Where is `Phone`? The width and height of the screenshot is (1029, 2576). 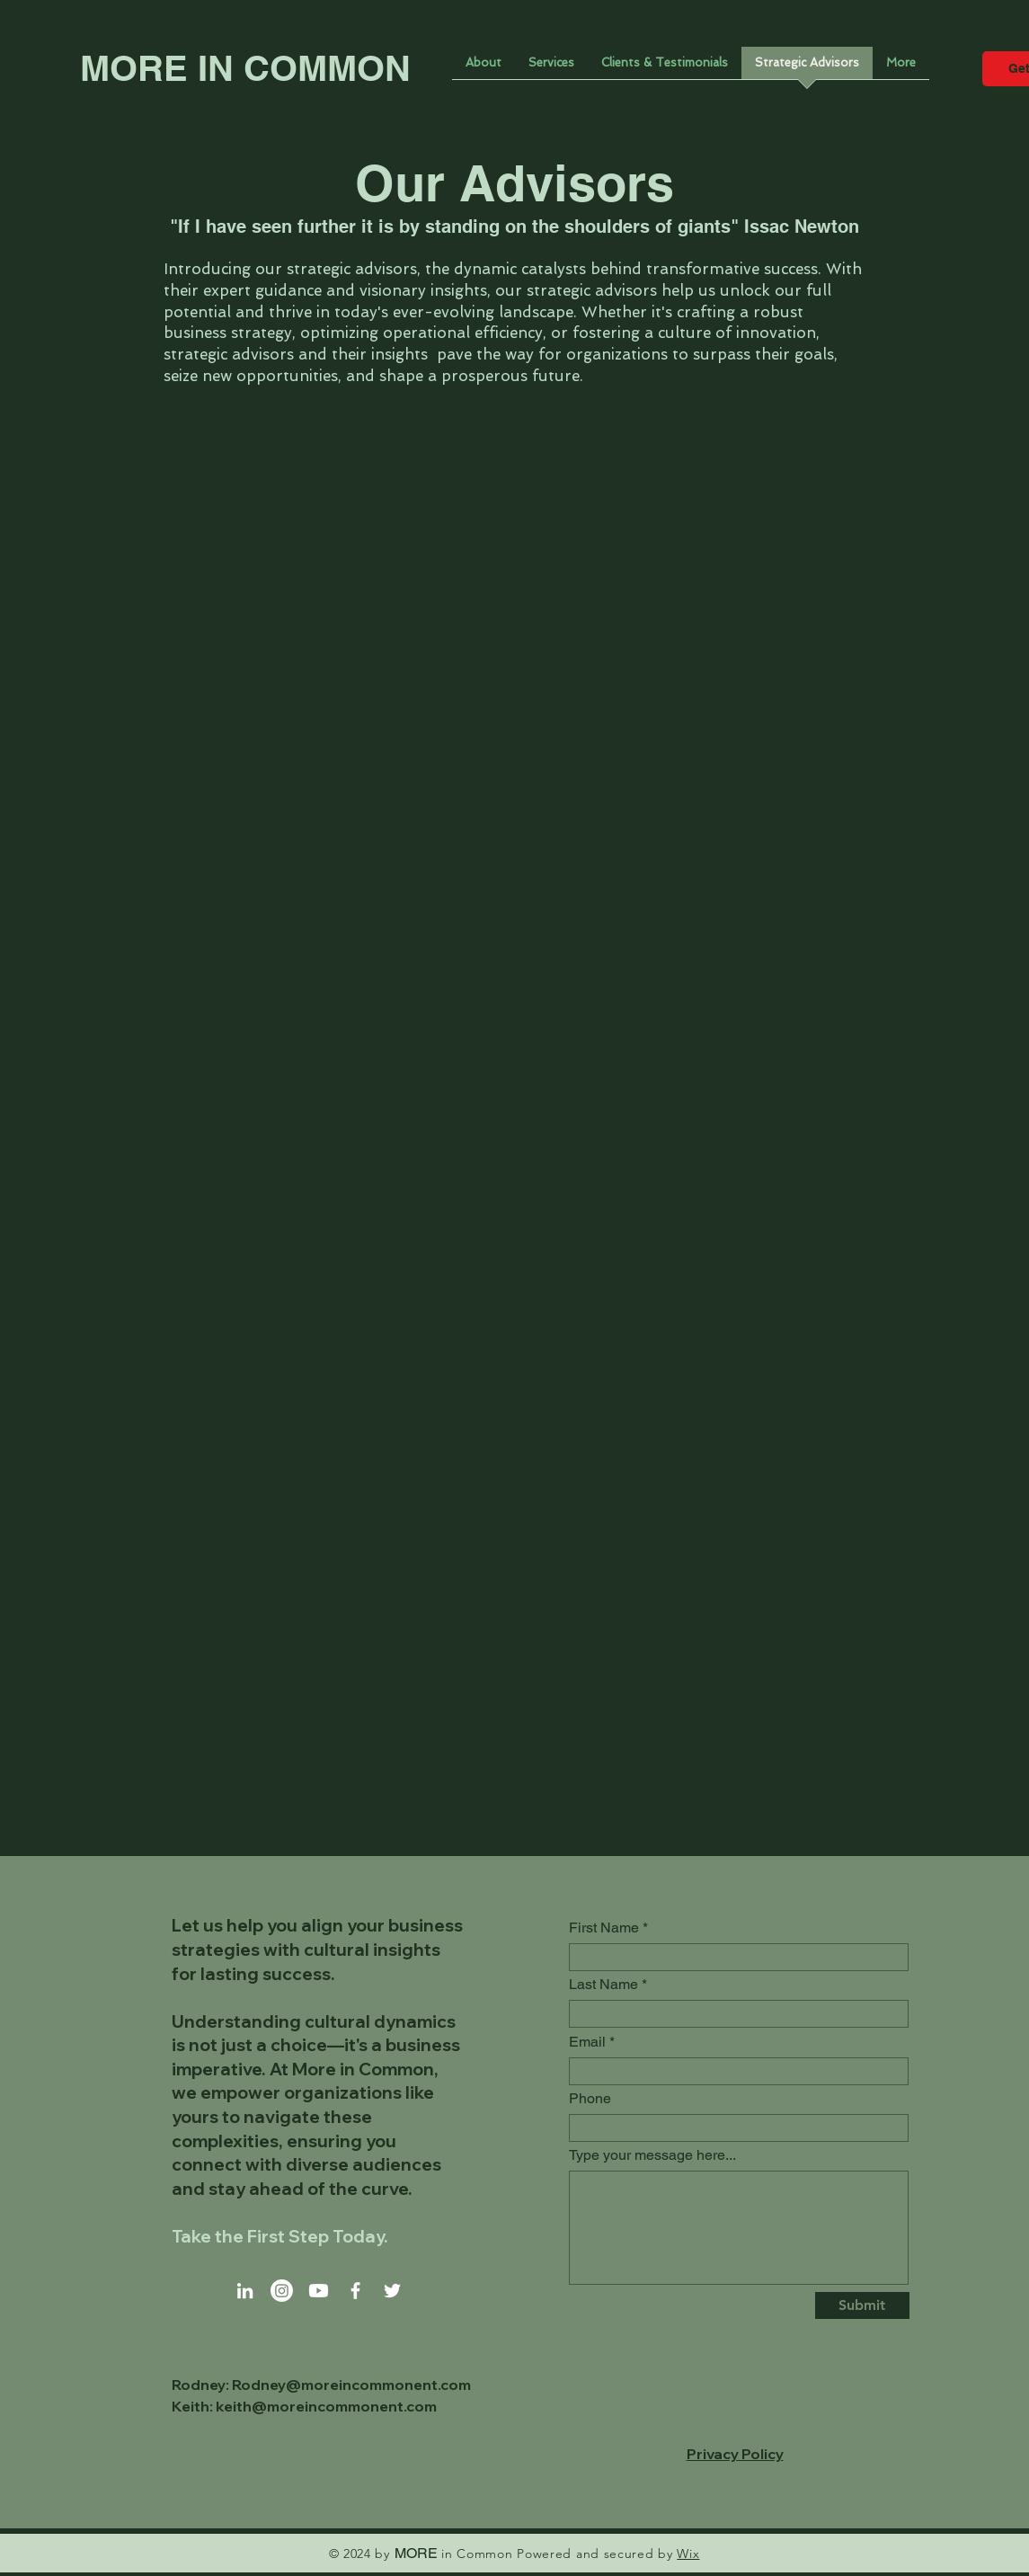
Phone is located at coordinates (590, 2099).